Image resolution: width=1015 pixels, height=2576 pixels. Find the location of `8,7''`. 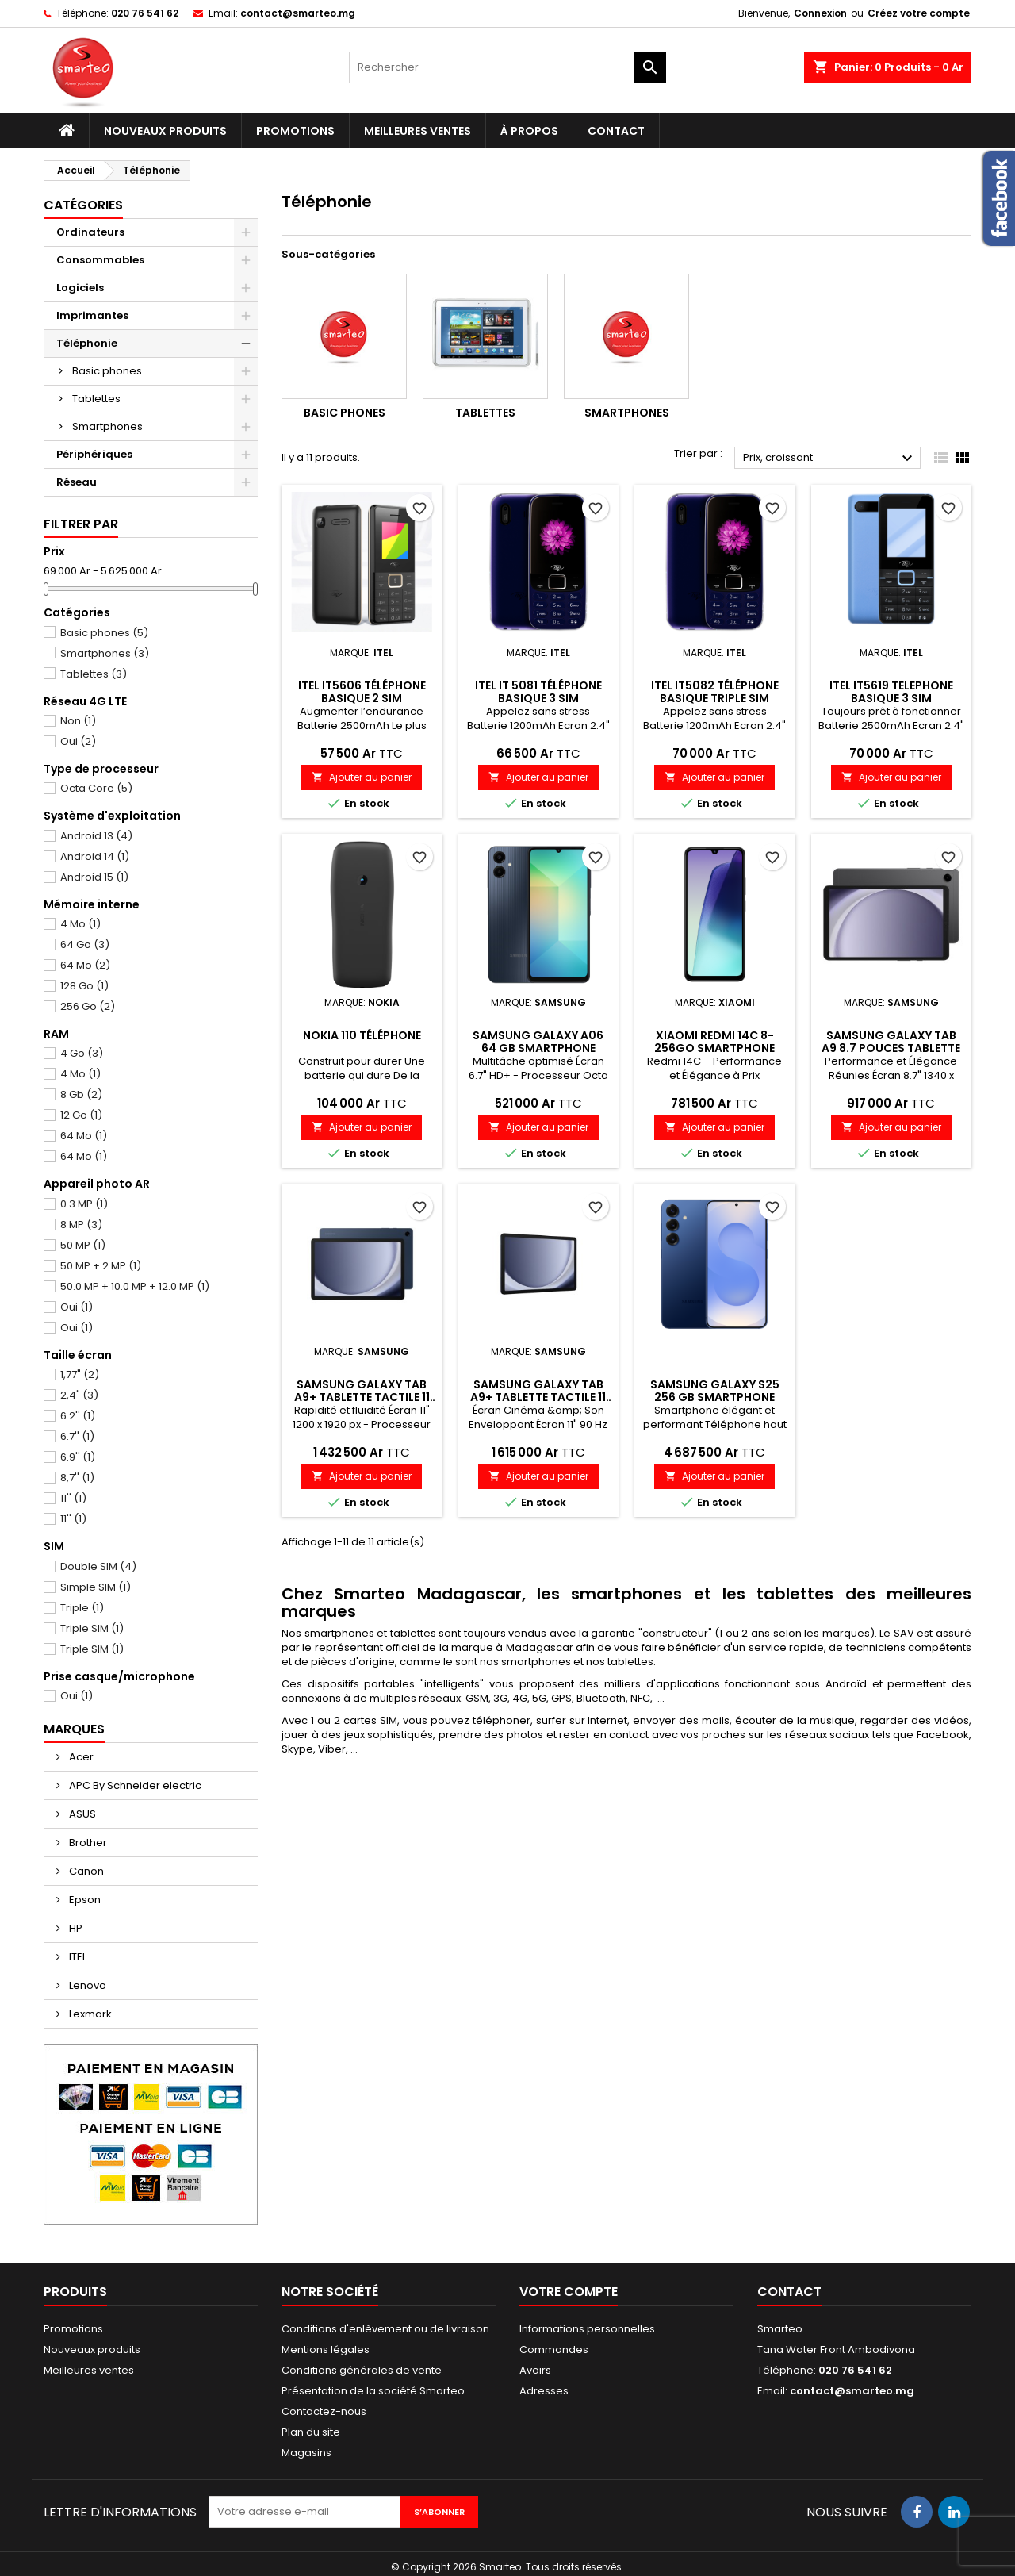

8,7'' is located at coordinates (69, 1478).